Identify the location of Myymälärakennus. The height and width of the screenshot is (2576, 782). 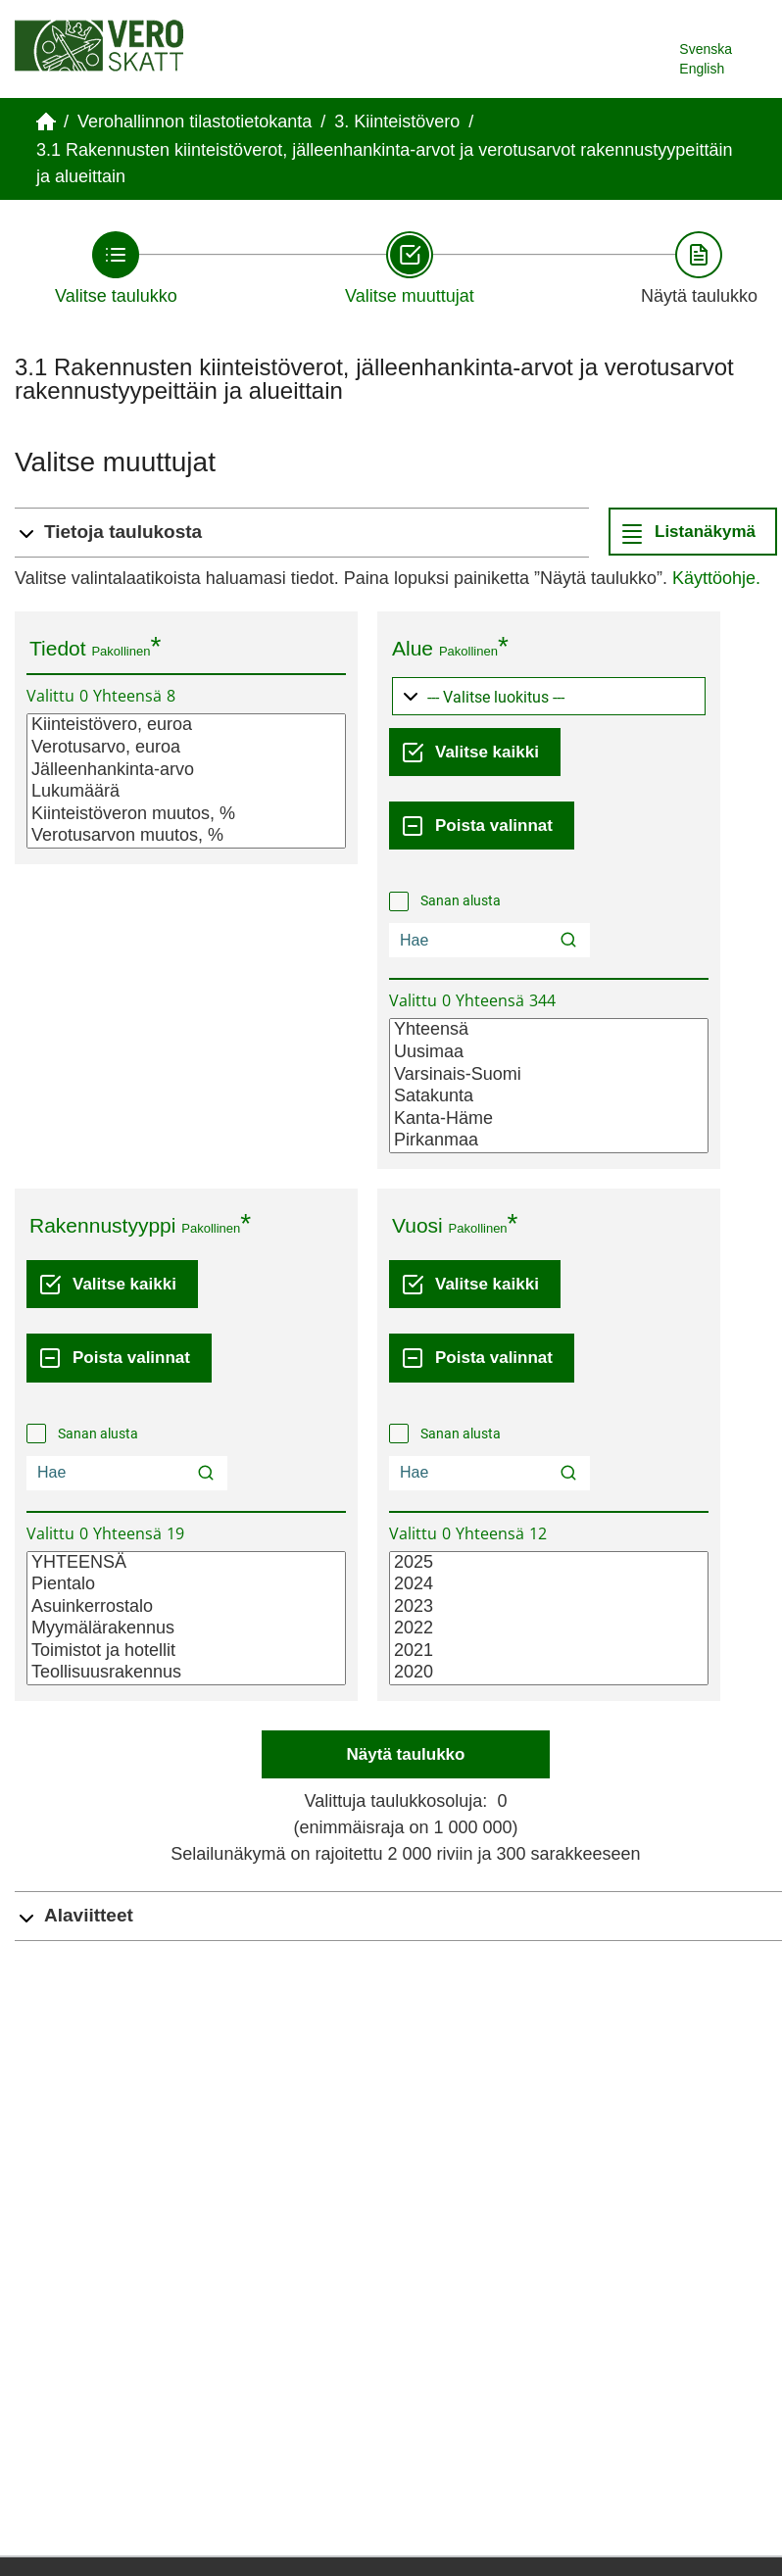
(186, 1629).